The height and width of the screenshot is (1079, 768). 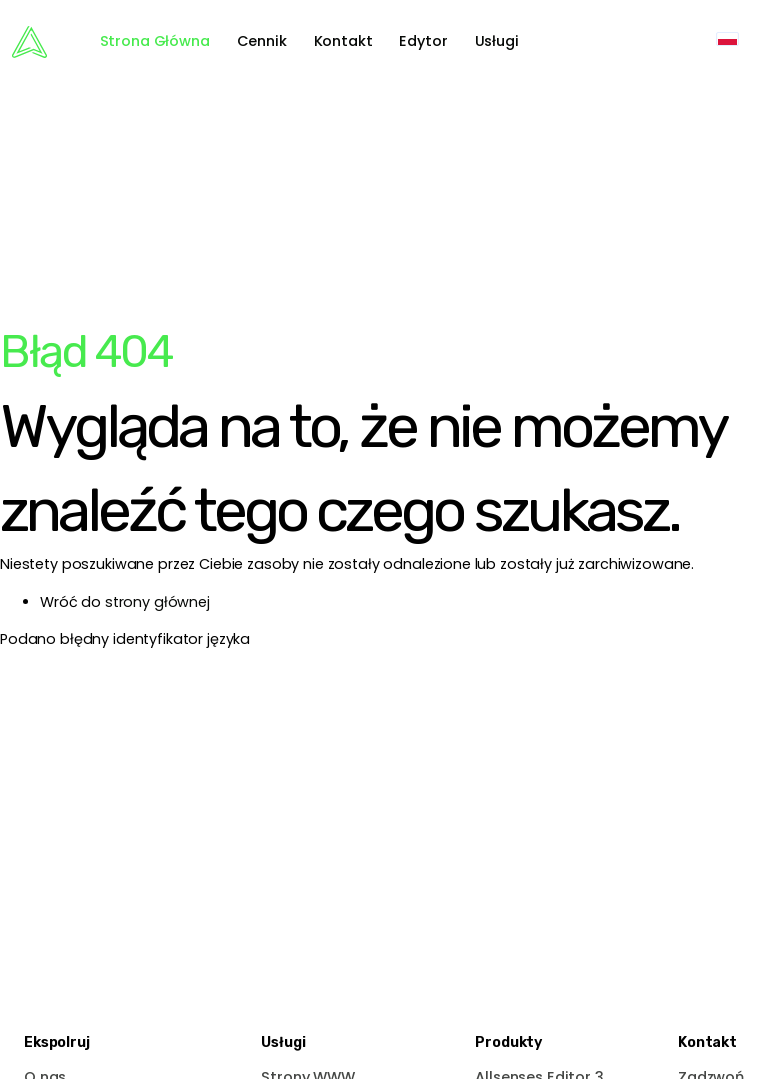 I want to click on Strona Główna, so click(x=155, y=41).